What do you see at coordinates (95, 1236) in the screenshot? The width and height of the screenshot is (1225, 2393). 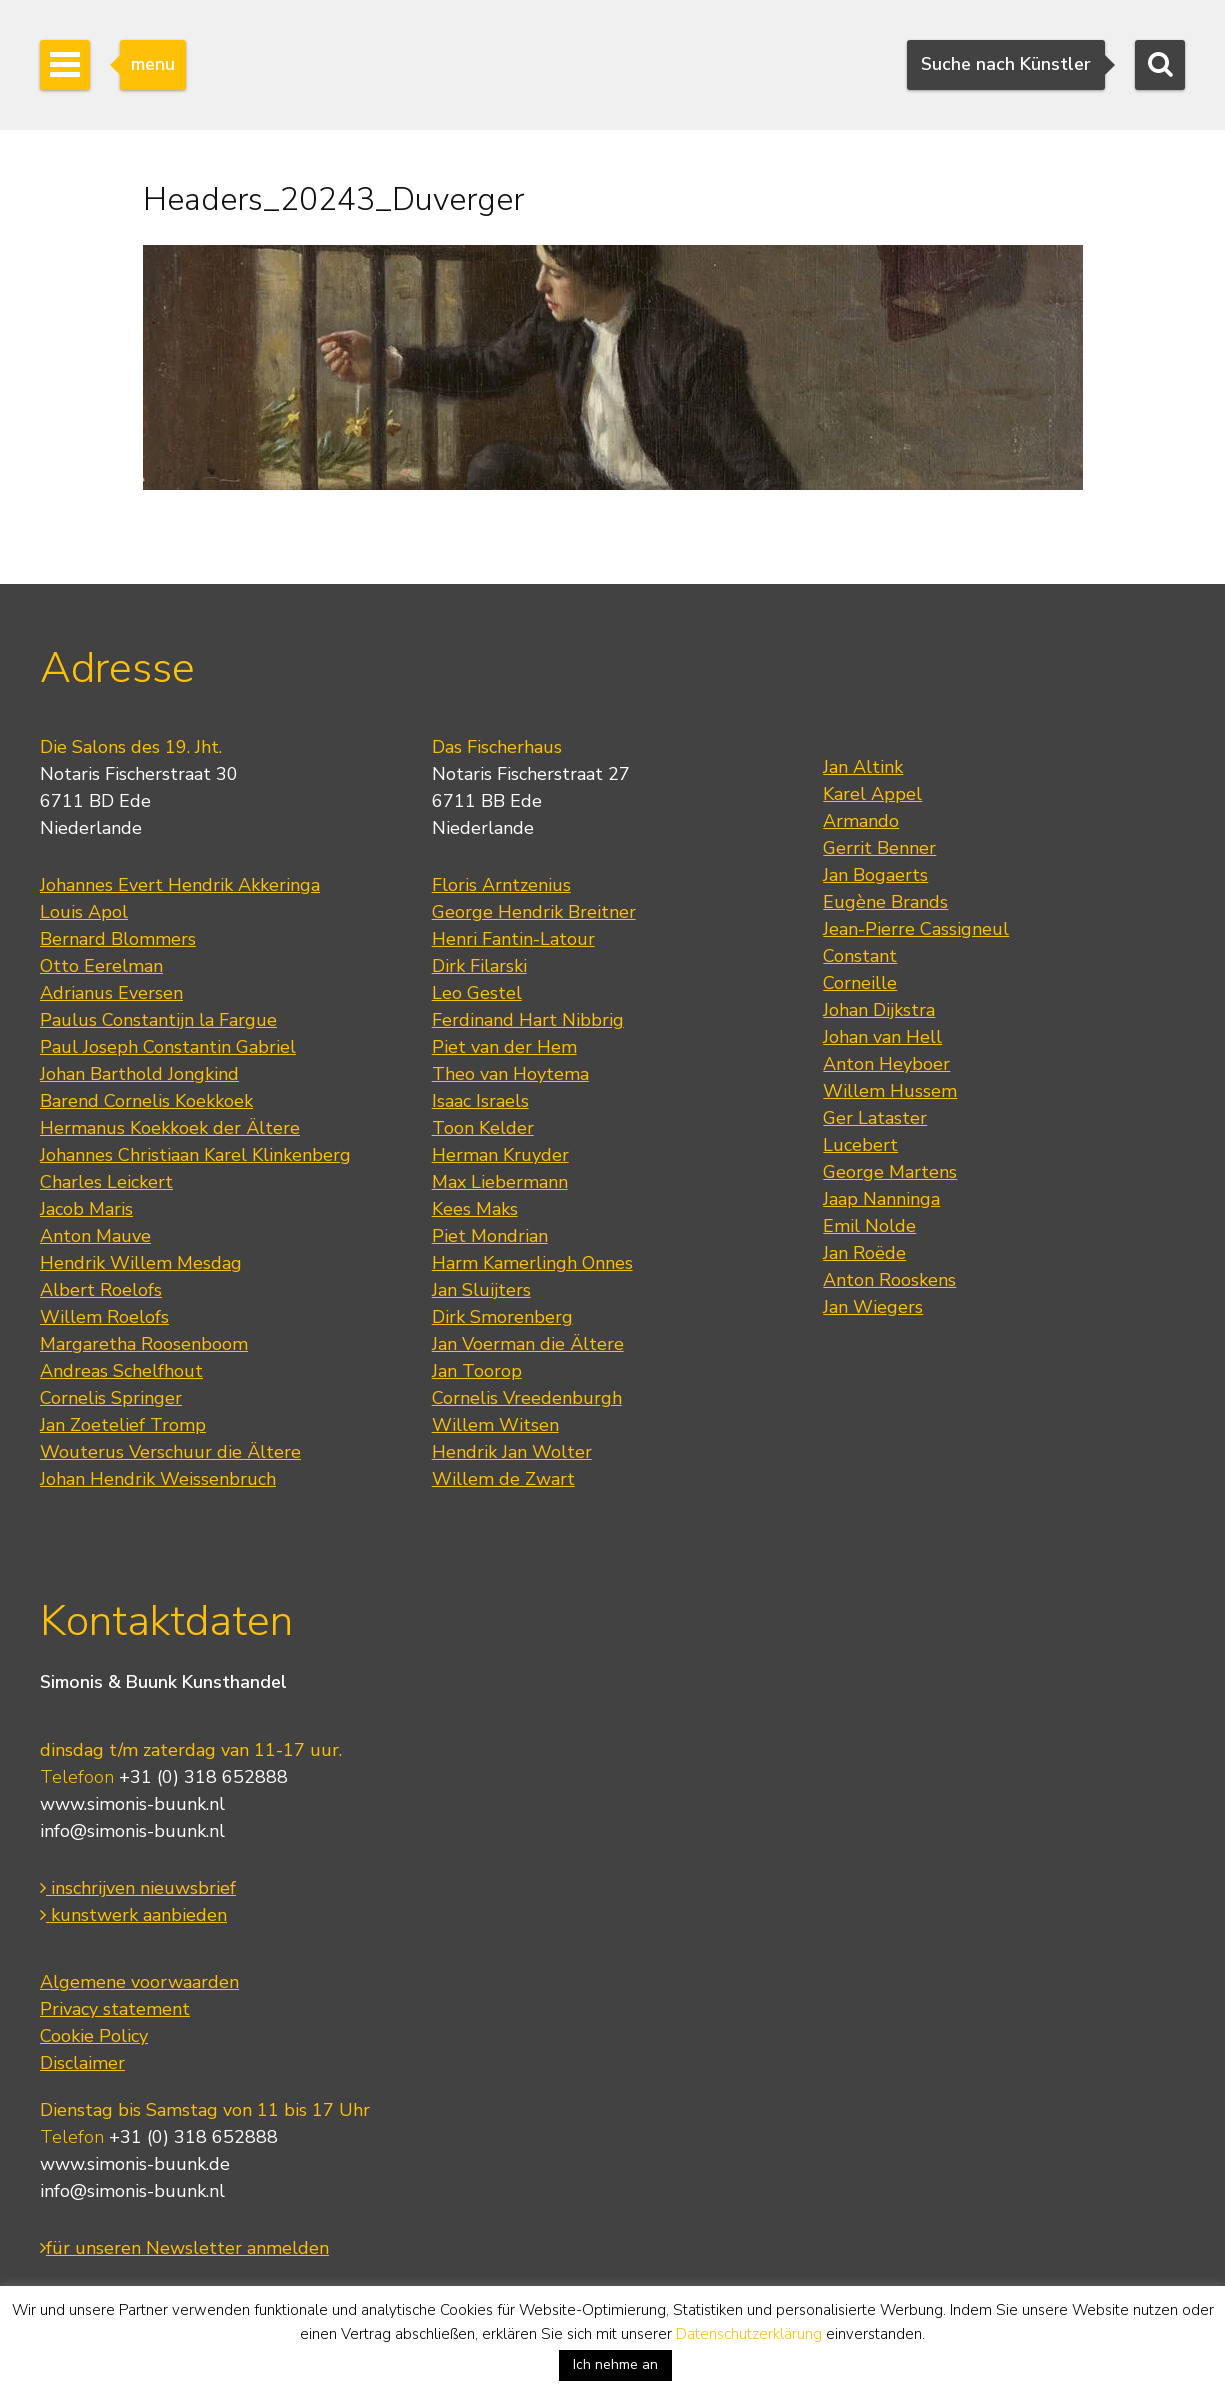 I see `Anton Mauve` at bounding box center [95, 1236].